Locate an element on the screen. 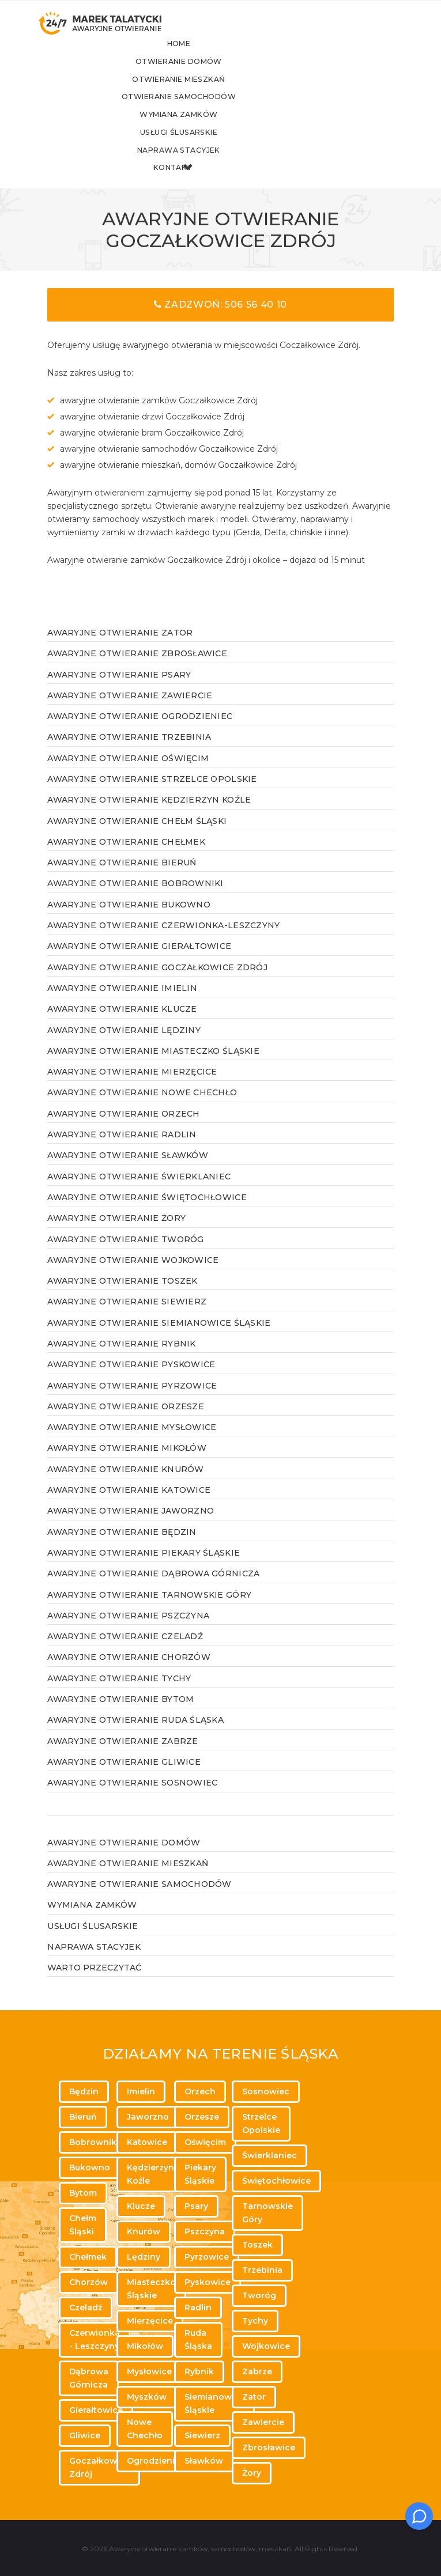  Bieruń is located at coordinates (83, 2117).